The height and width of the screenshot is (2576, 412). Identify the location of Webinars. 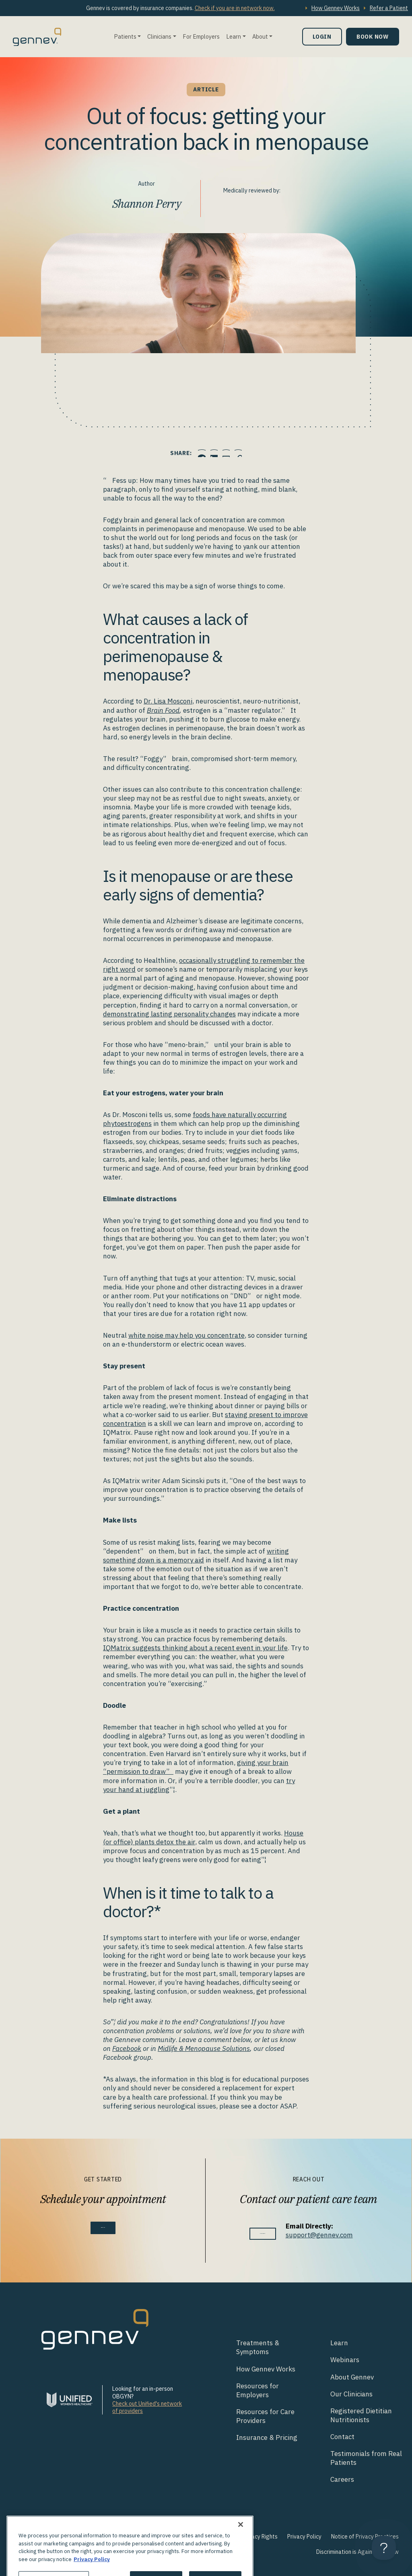
(344, 2359).